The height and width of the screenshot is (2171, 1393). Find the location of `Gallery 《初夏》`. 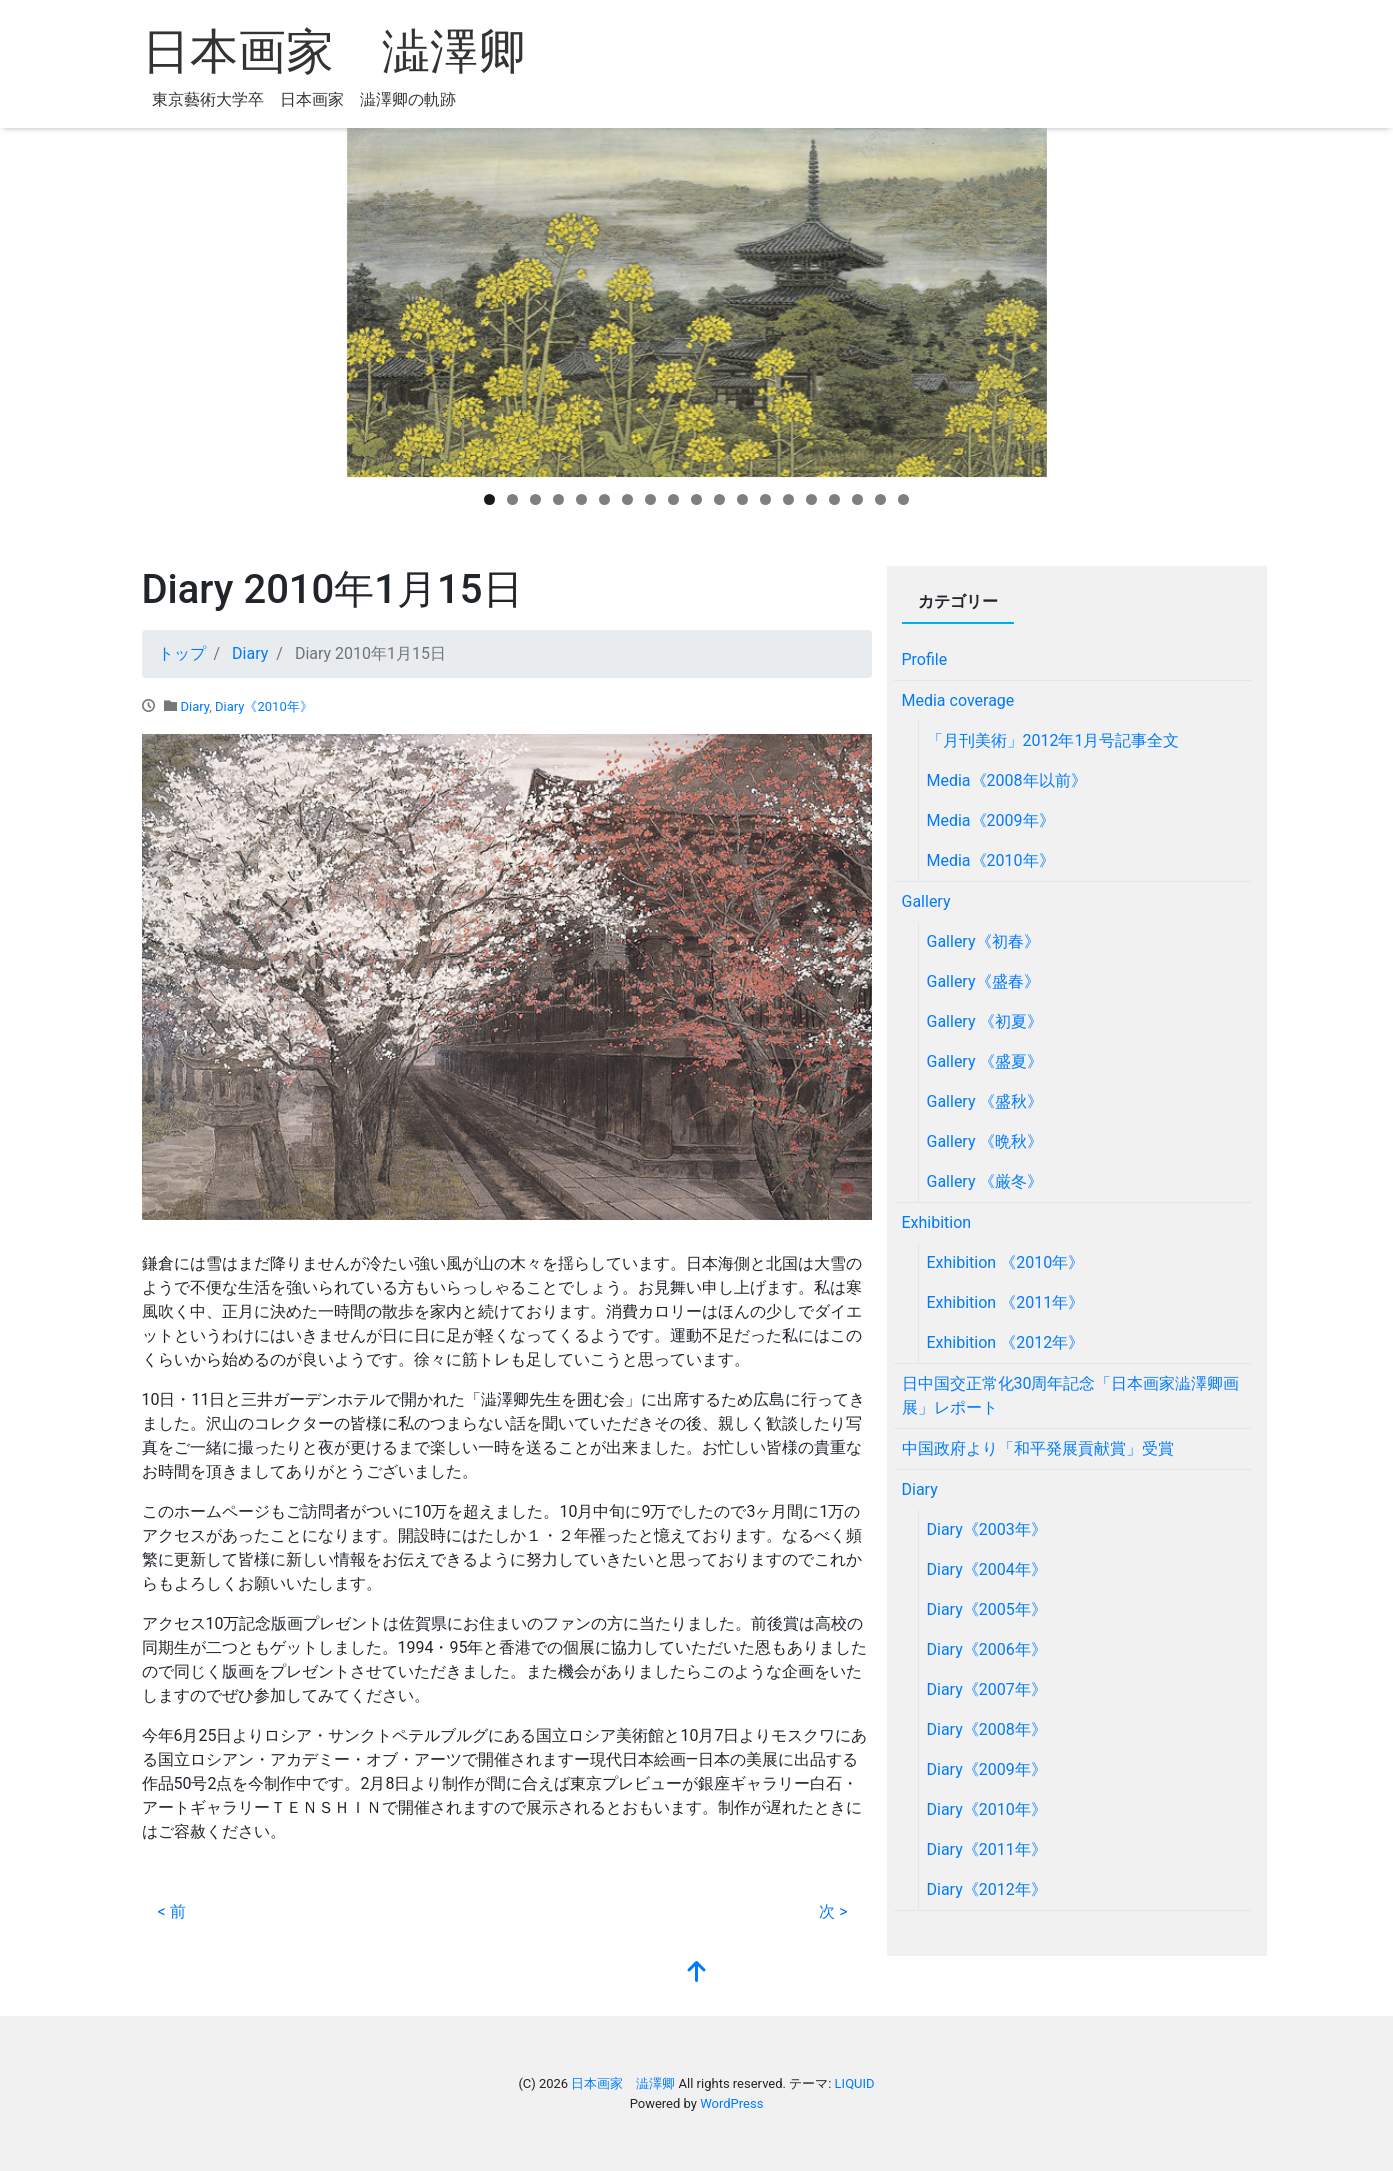

Gallery 《初夏》 is located at coordinates (985, 1021).